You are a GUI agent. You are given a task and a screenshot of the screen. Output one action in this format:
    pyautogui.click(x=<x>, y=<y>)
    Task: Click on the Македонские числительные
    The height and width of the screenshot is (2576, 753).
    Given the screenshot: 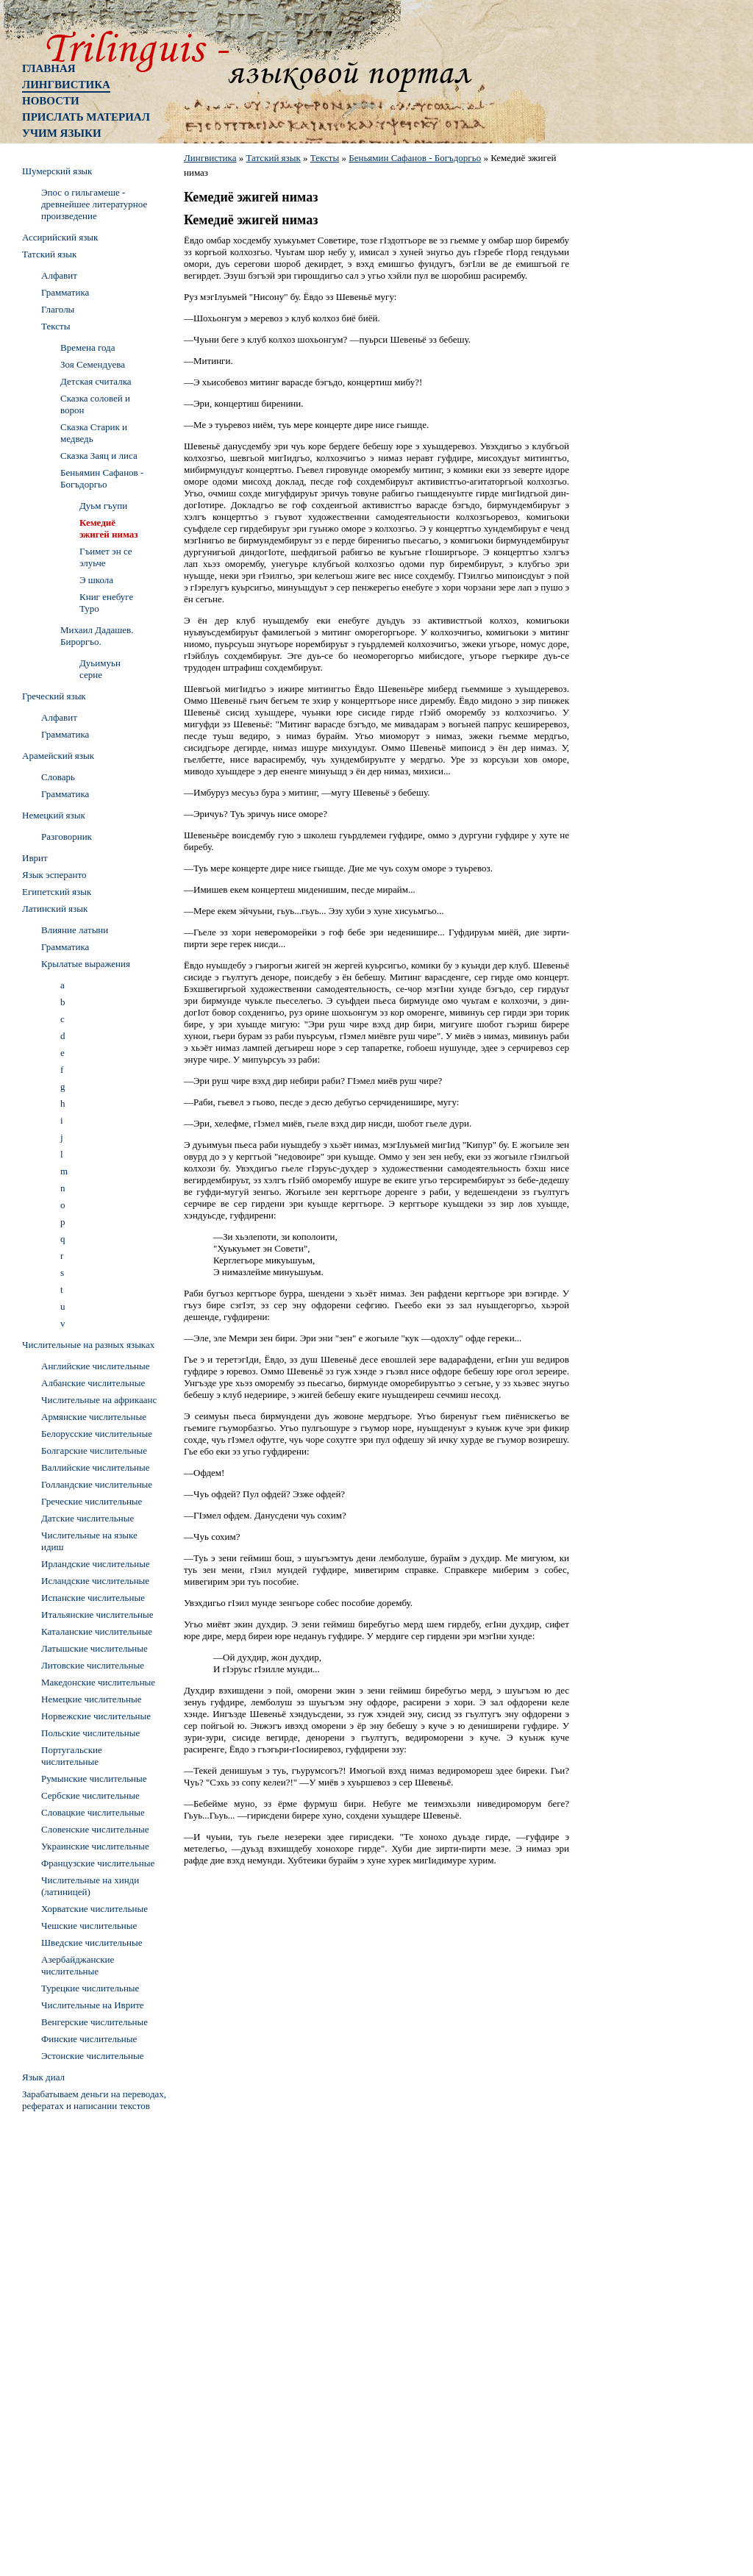 What is the action you would take?
    pyautogui.click(x=98, y=1682)
    